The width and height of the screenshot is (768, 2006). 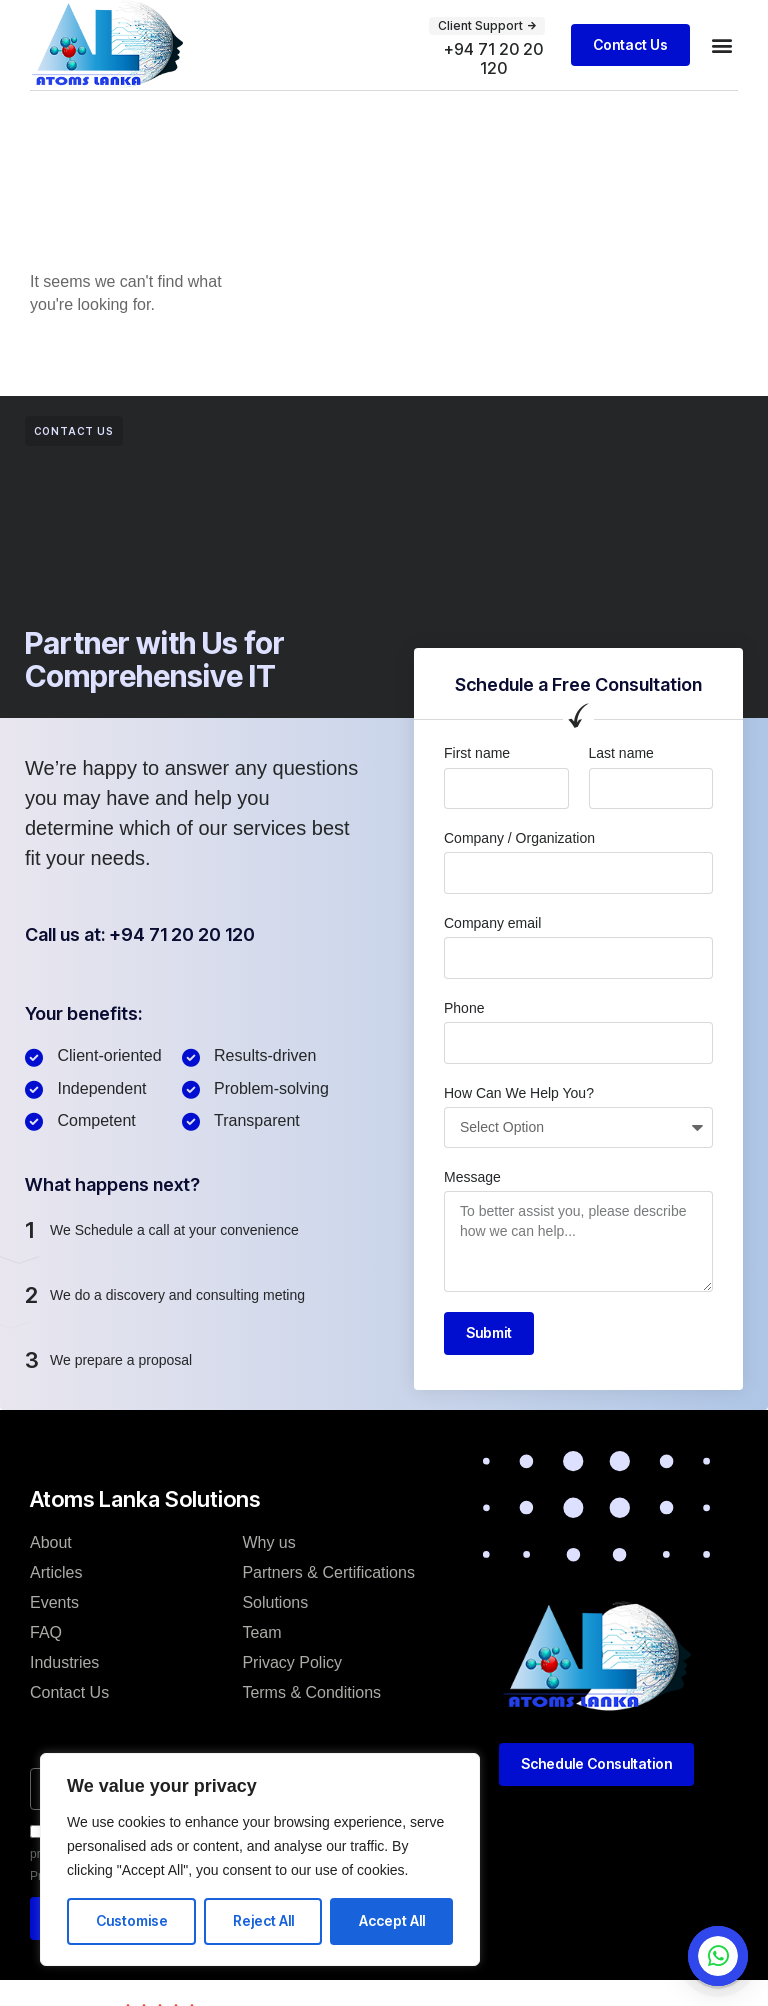 What do you see at coordinates (268, 1542) in the screenshot?
I see `Why us` at bounding box center [268, 1542].